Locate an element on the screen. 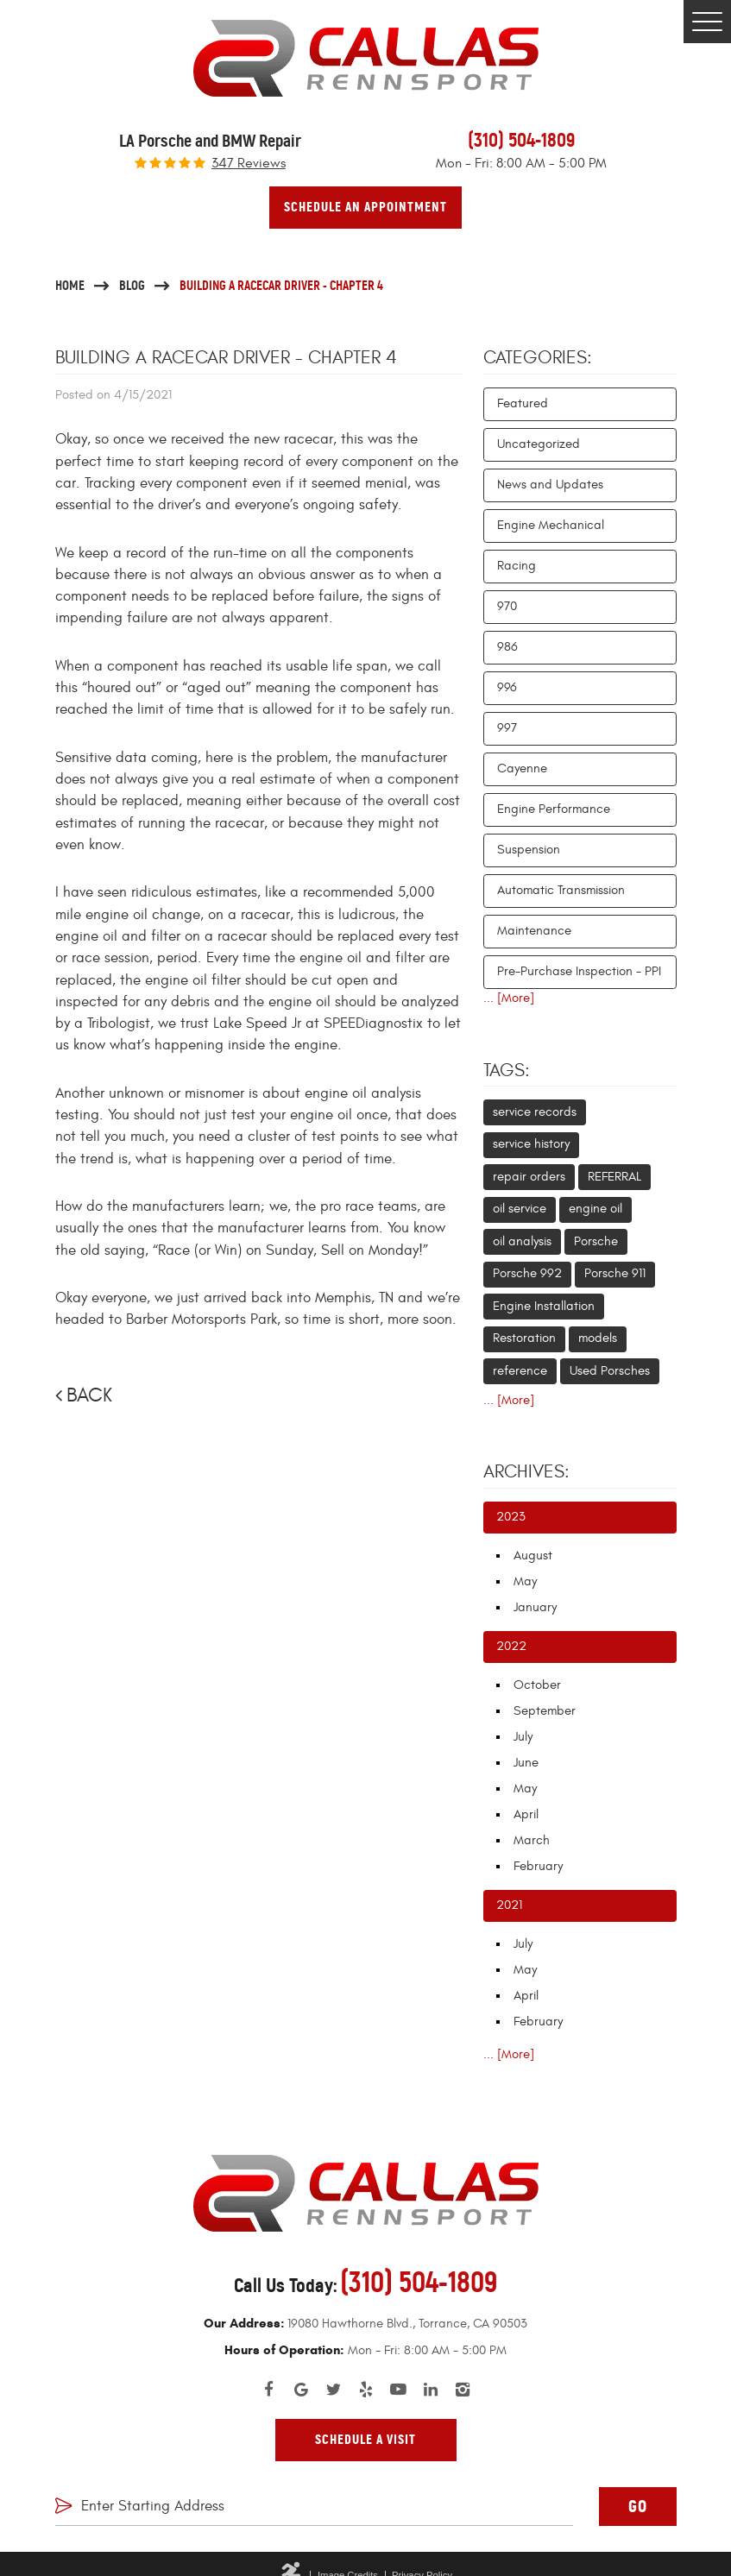 This screenshot has width=731, height=2576. Restoration is located at coordinates (524, 1338).